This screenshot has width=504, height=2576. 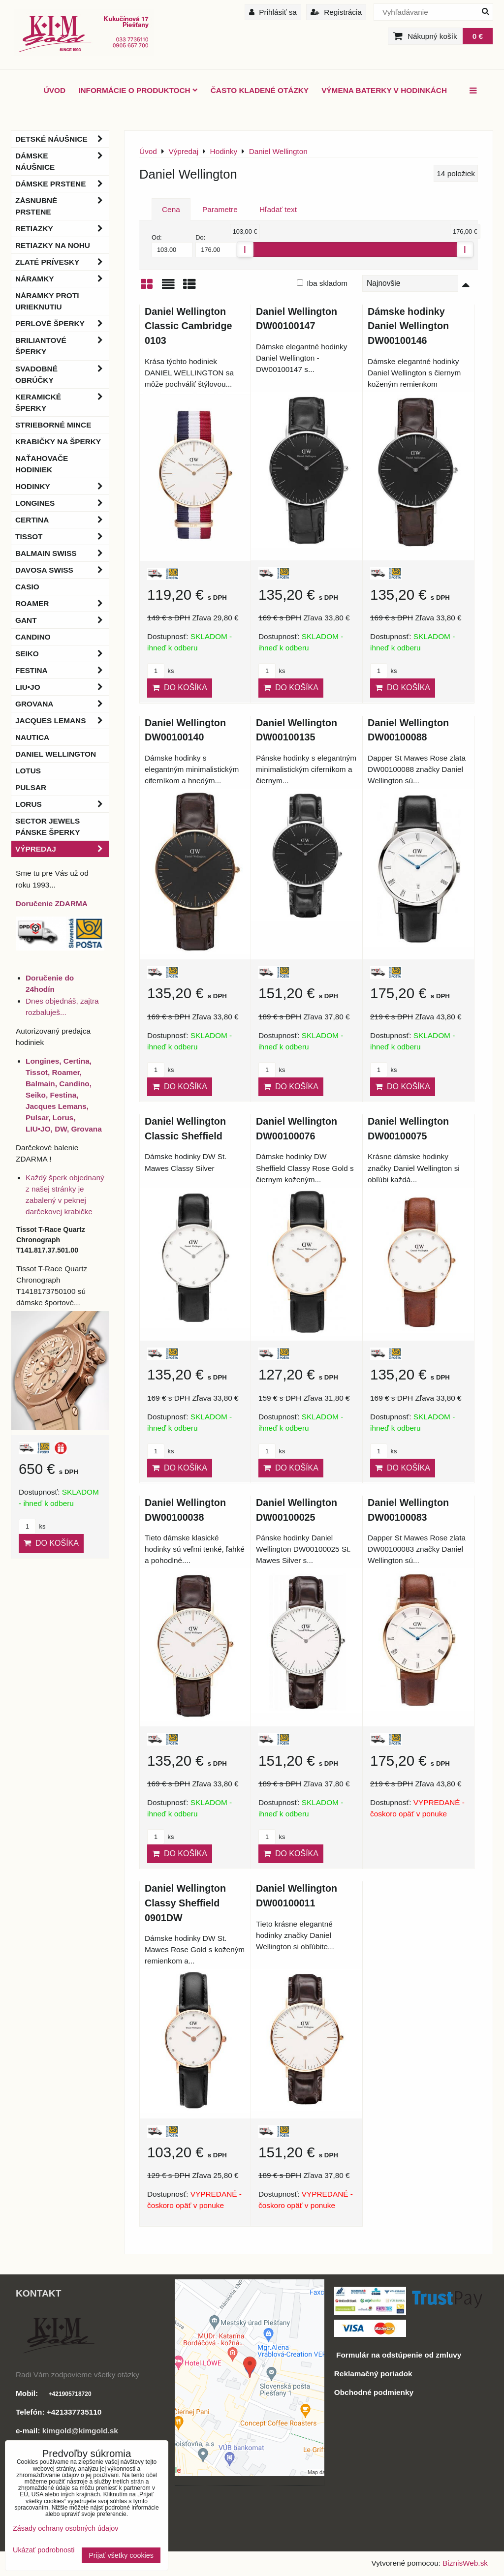 What do you see at coordinates (121, 2555) in the screenshot?
I see `Prijať všetky cookies` at bounding box center [121, 2555].